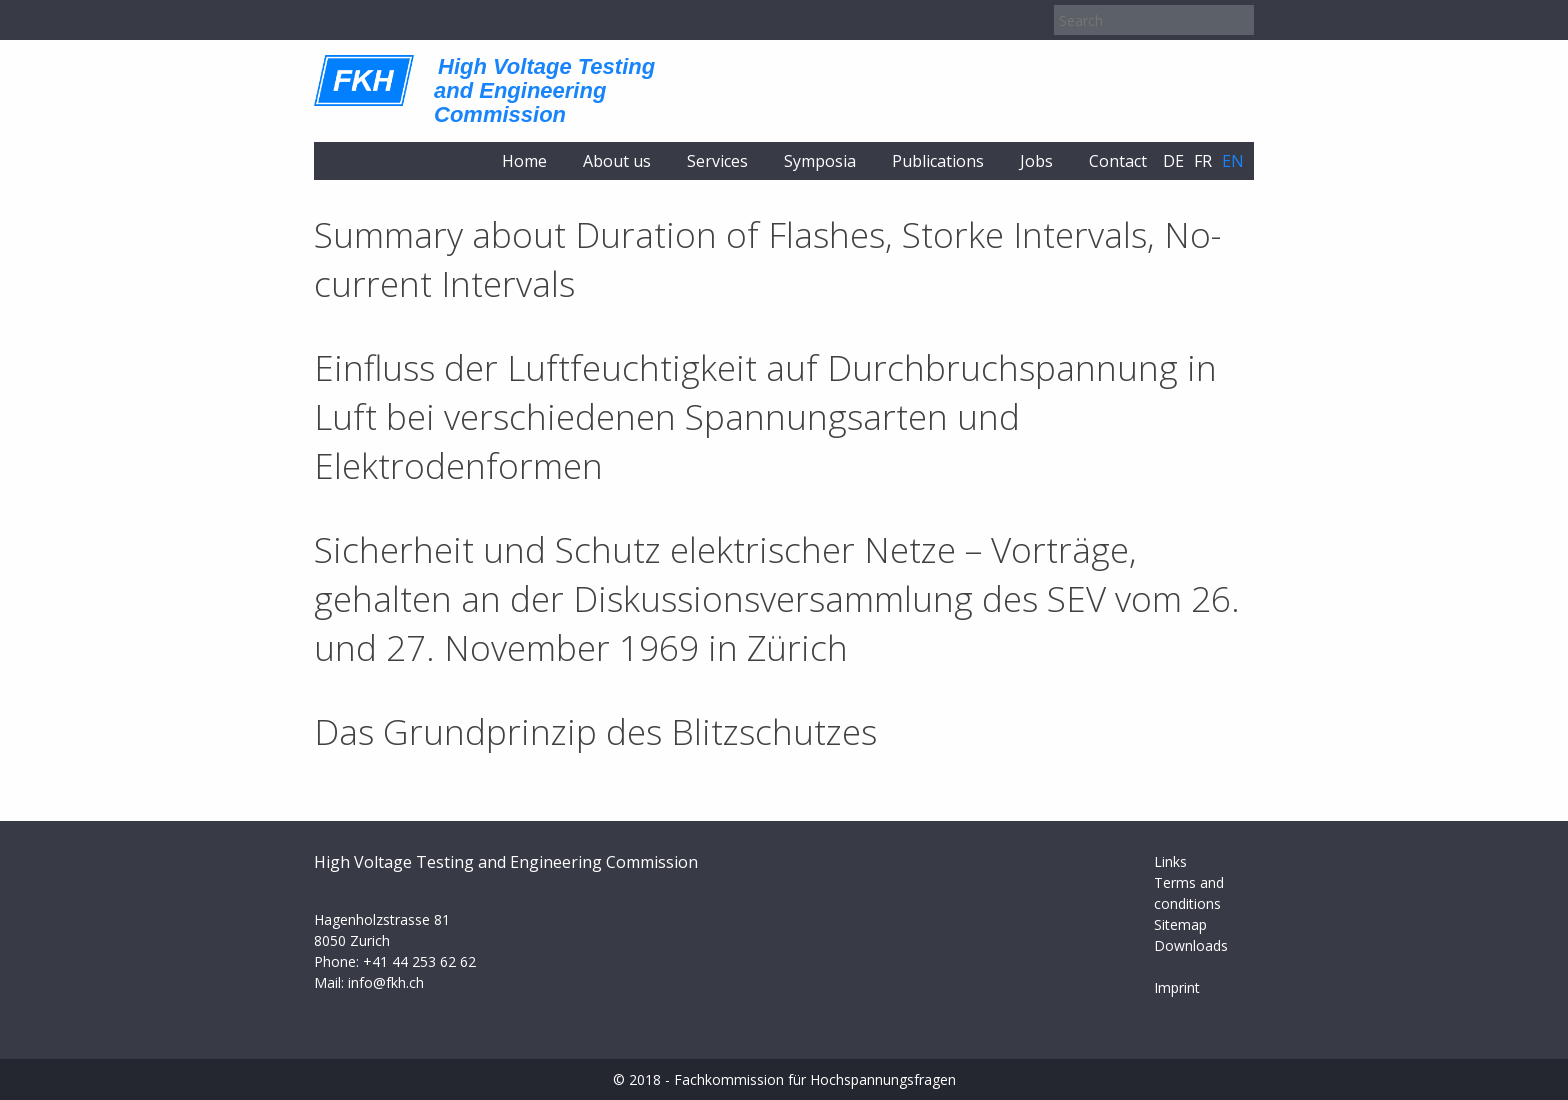 The height and width of the screenshot is (1100, 1568). I want to click on Imprint, so click(1177, 987).